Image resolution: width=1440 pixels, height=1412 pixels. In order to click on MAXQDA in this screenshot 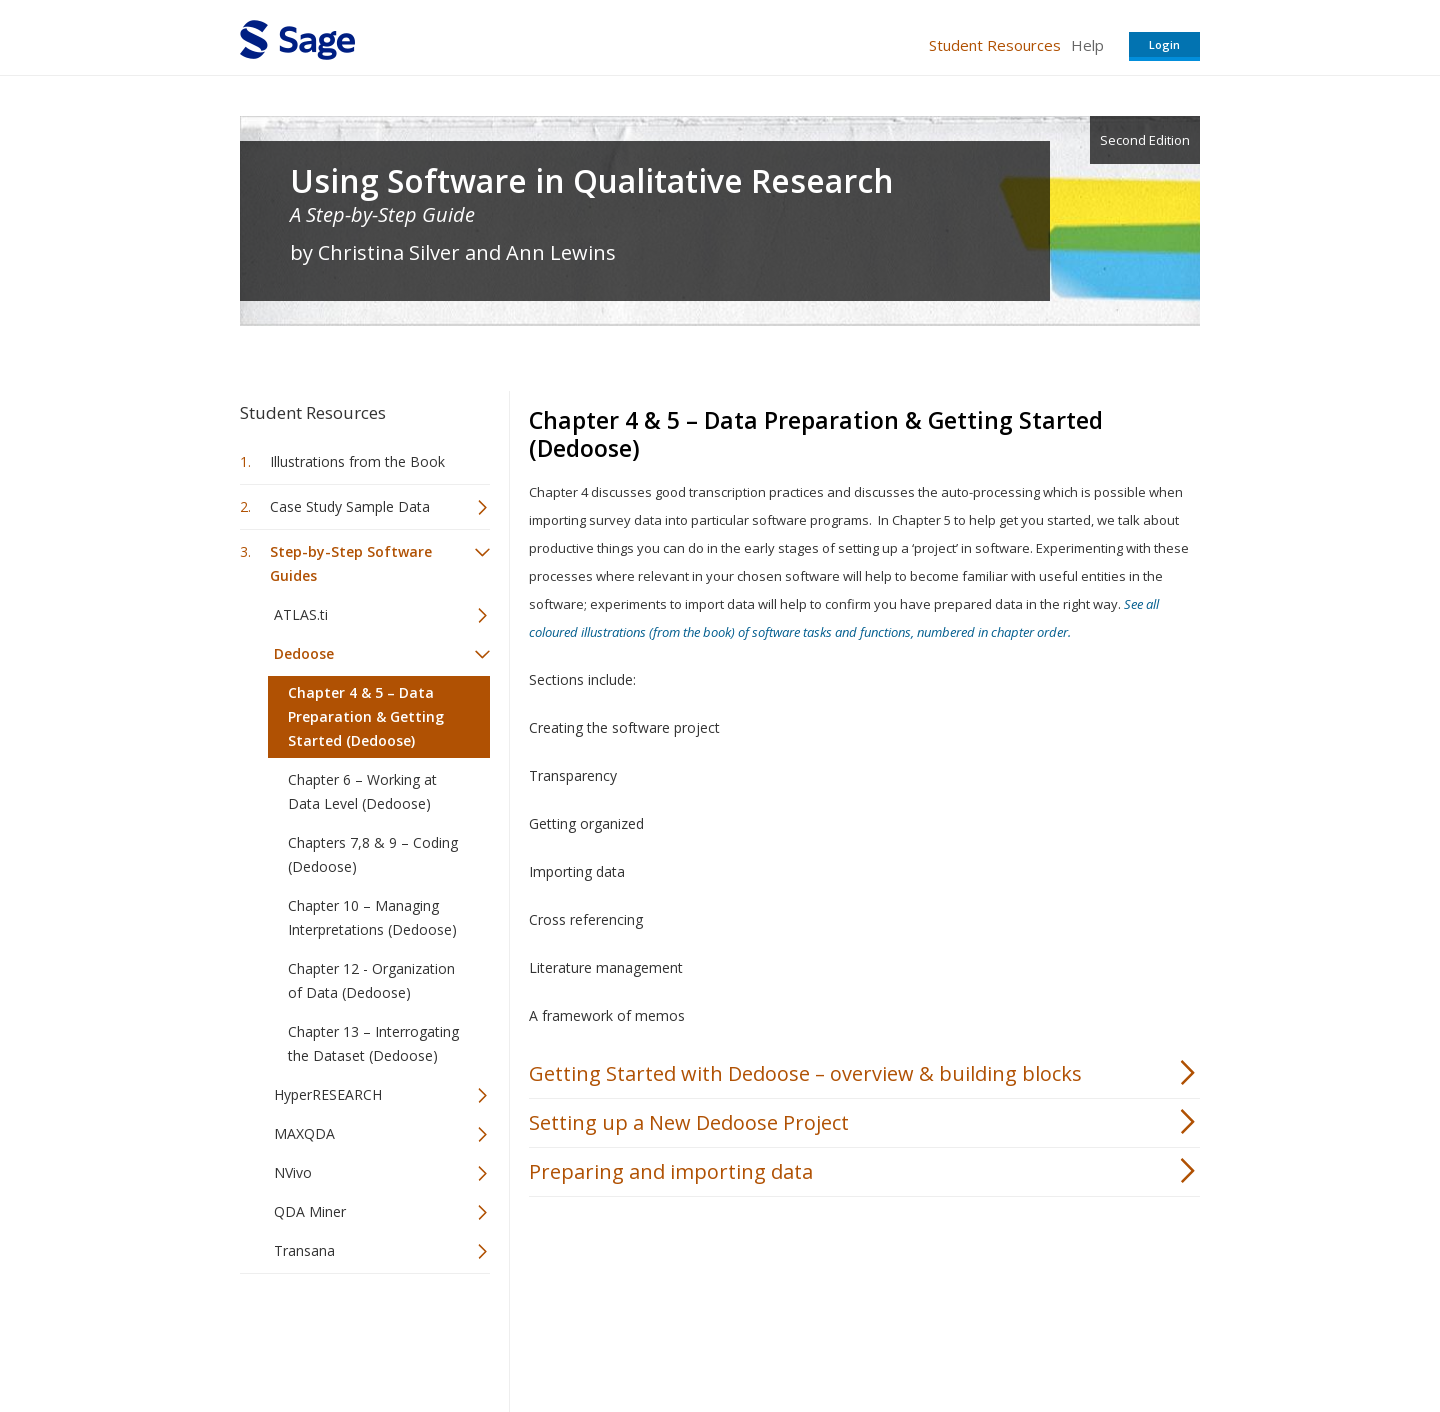, I will do `click(304, 1133)`.